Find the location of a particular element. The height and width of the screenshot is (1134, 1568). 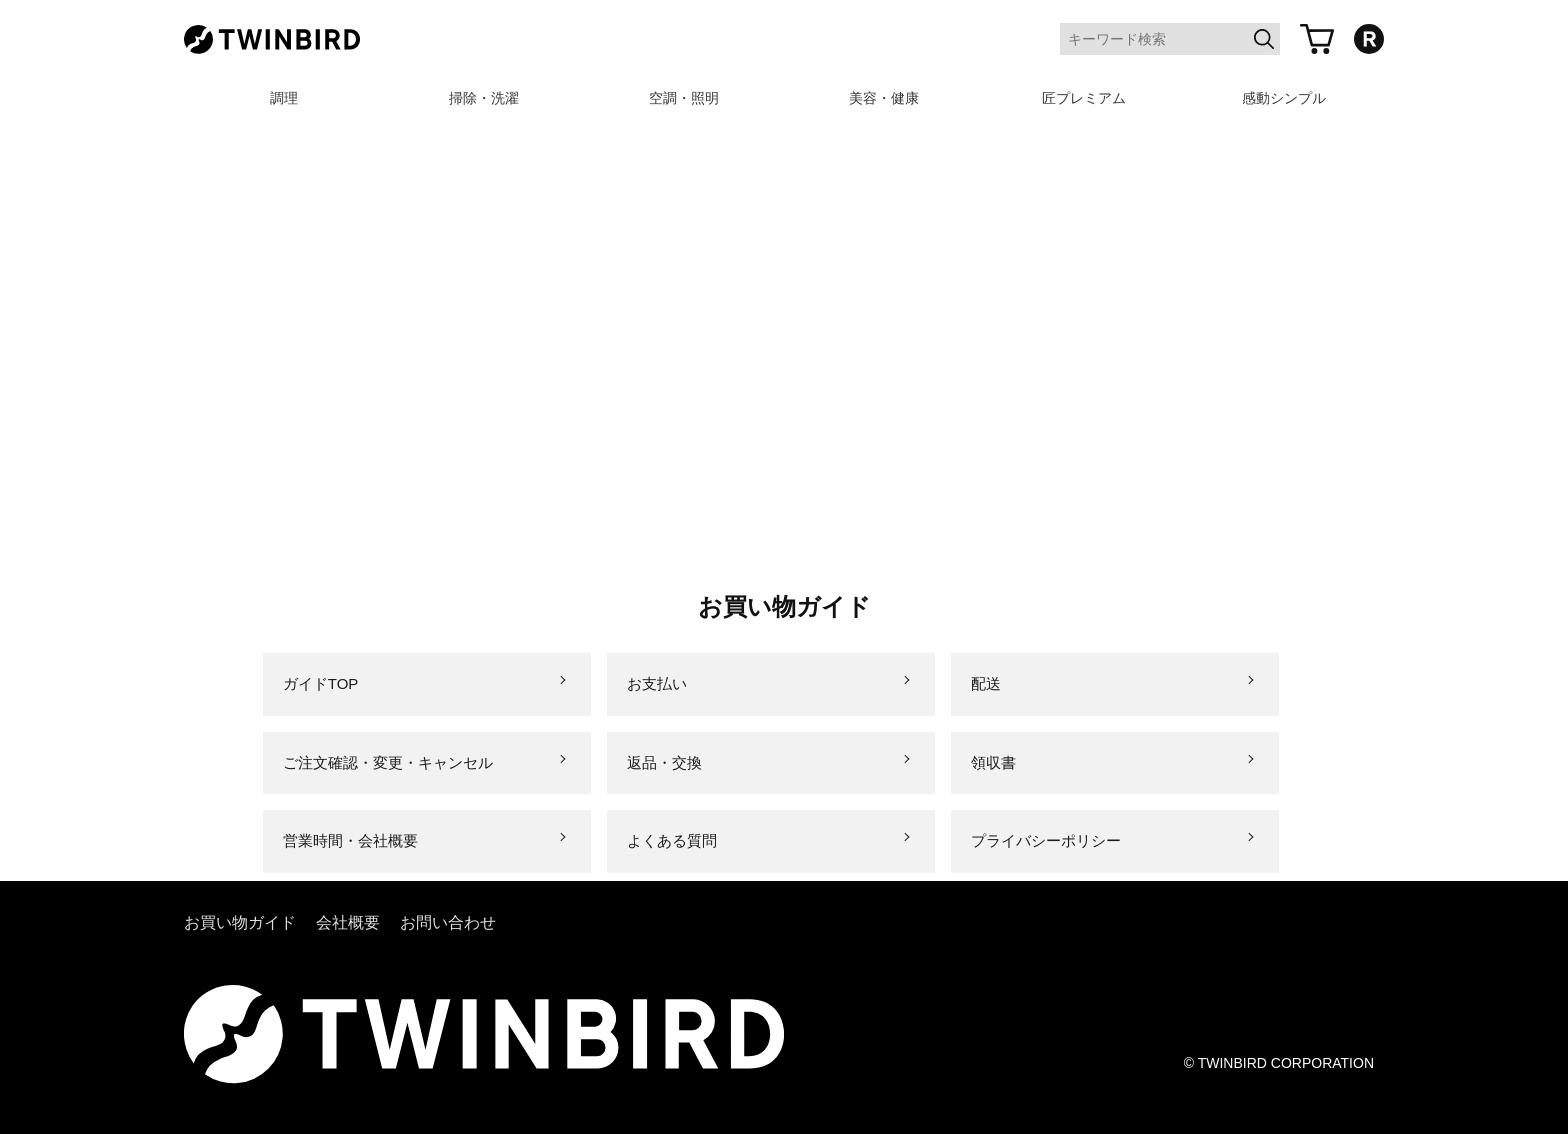

領収書 is located at coordinates (993, 762).